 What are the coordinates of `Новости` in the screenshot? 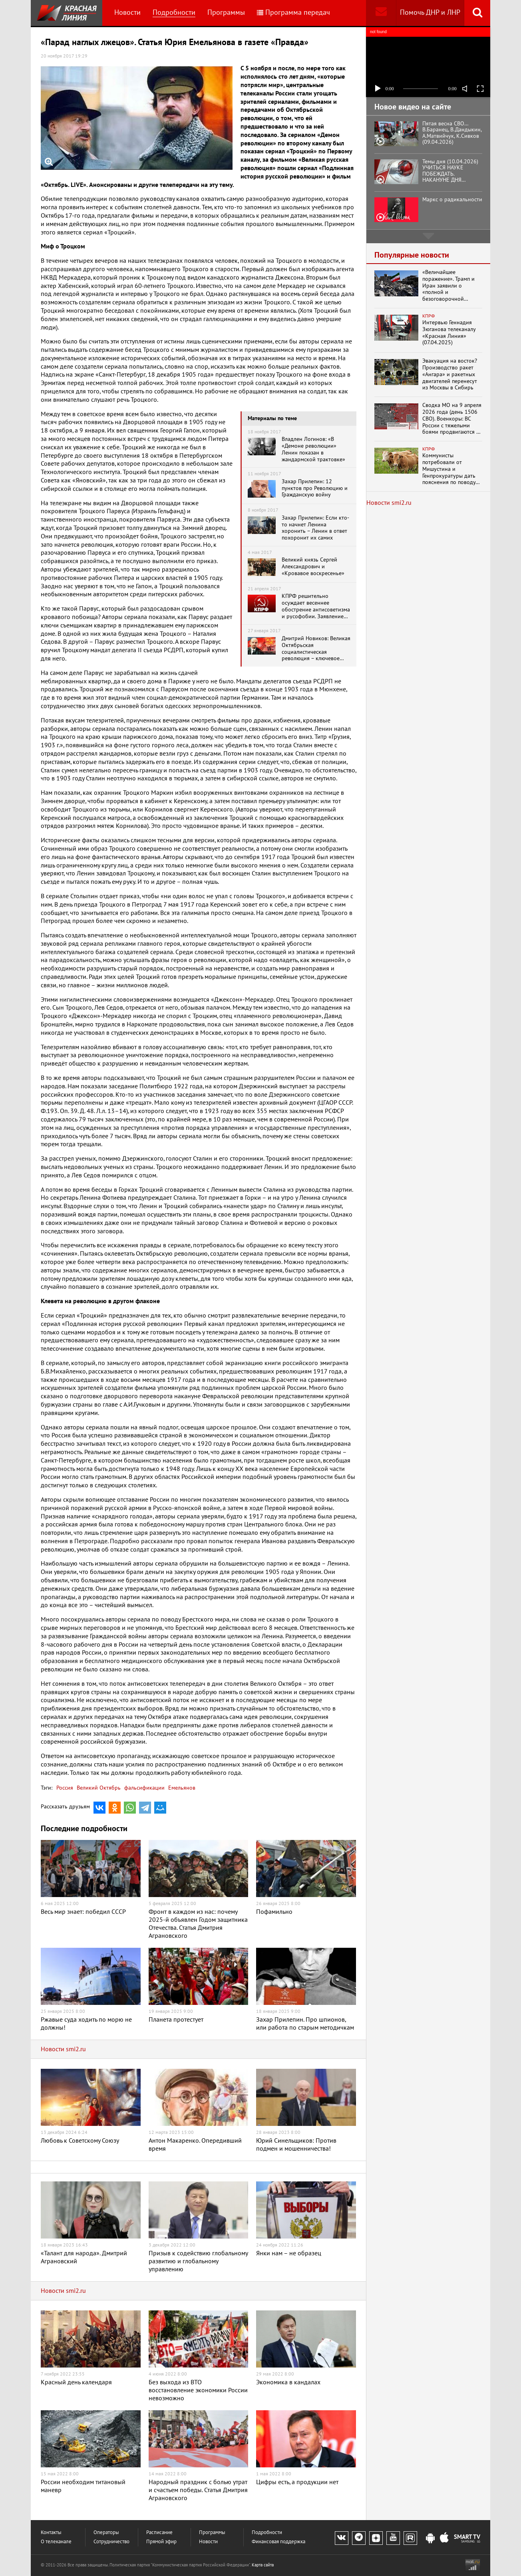 It's located at (127, 12).